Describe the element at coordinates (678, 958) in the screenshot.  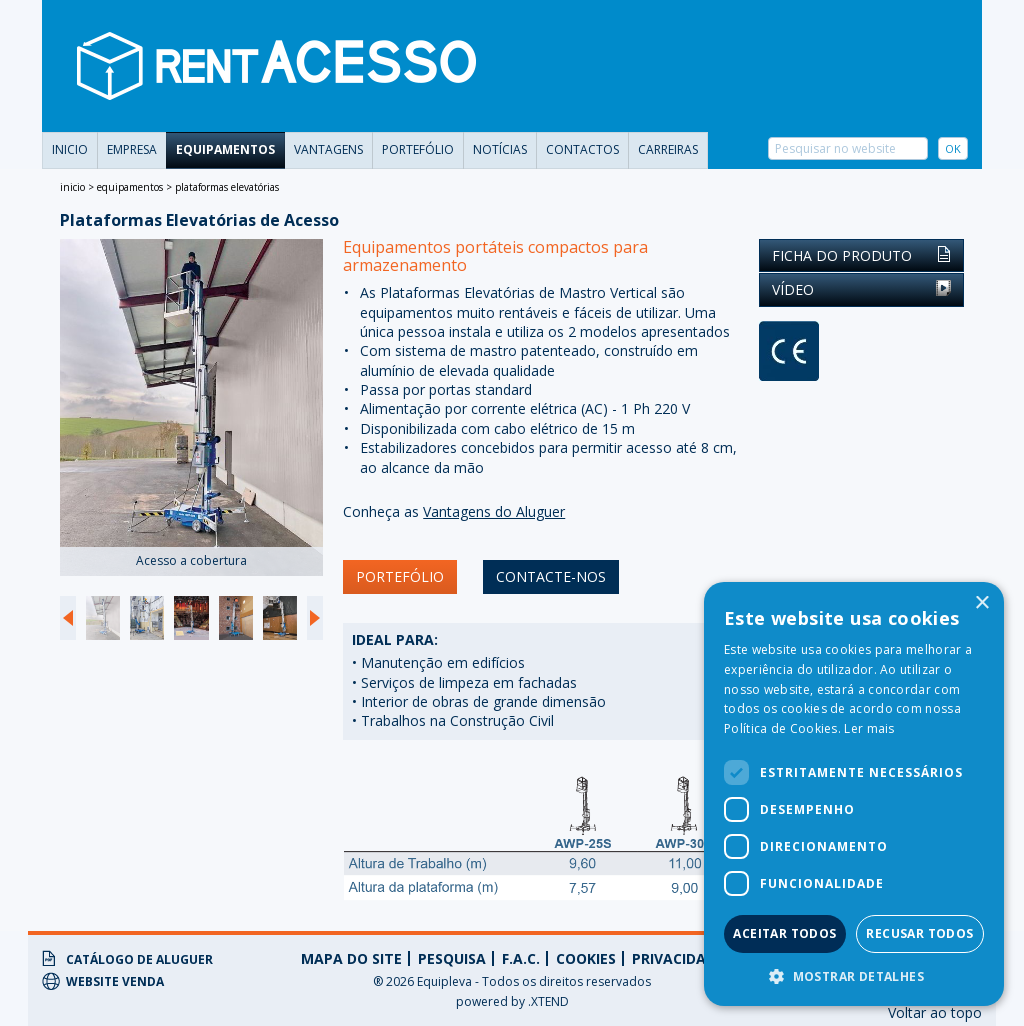
I see `privacidade` at that location.